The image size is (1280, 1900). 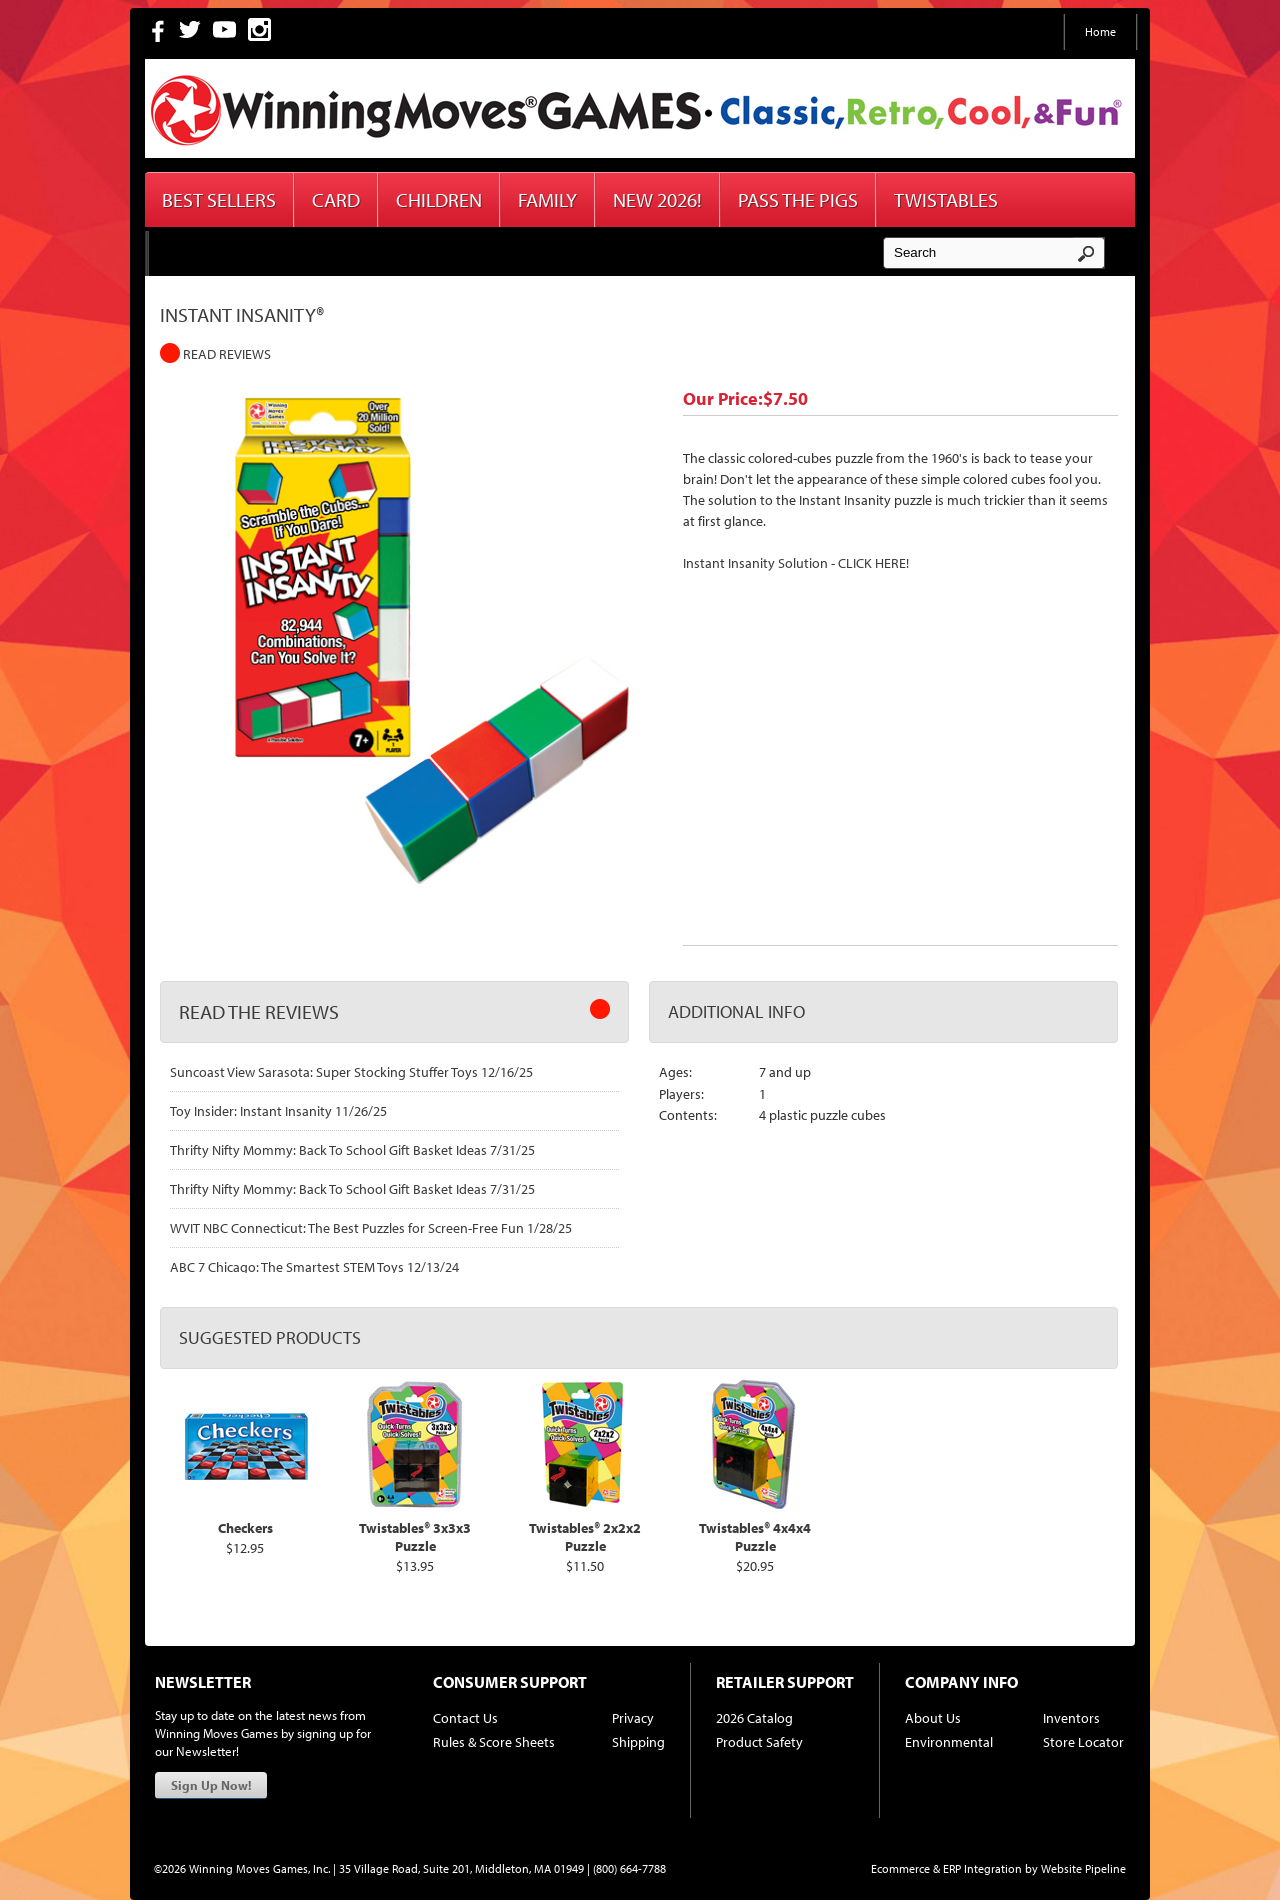 I want to click on Thrifty Nifty Mommy: Back To School Gift Basket Ideas 7/31/25, so click(x=352, y=1150).